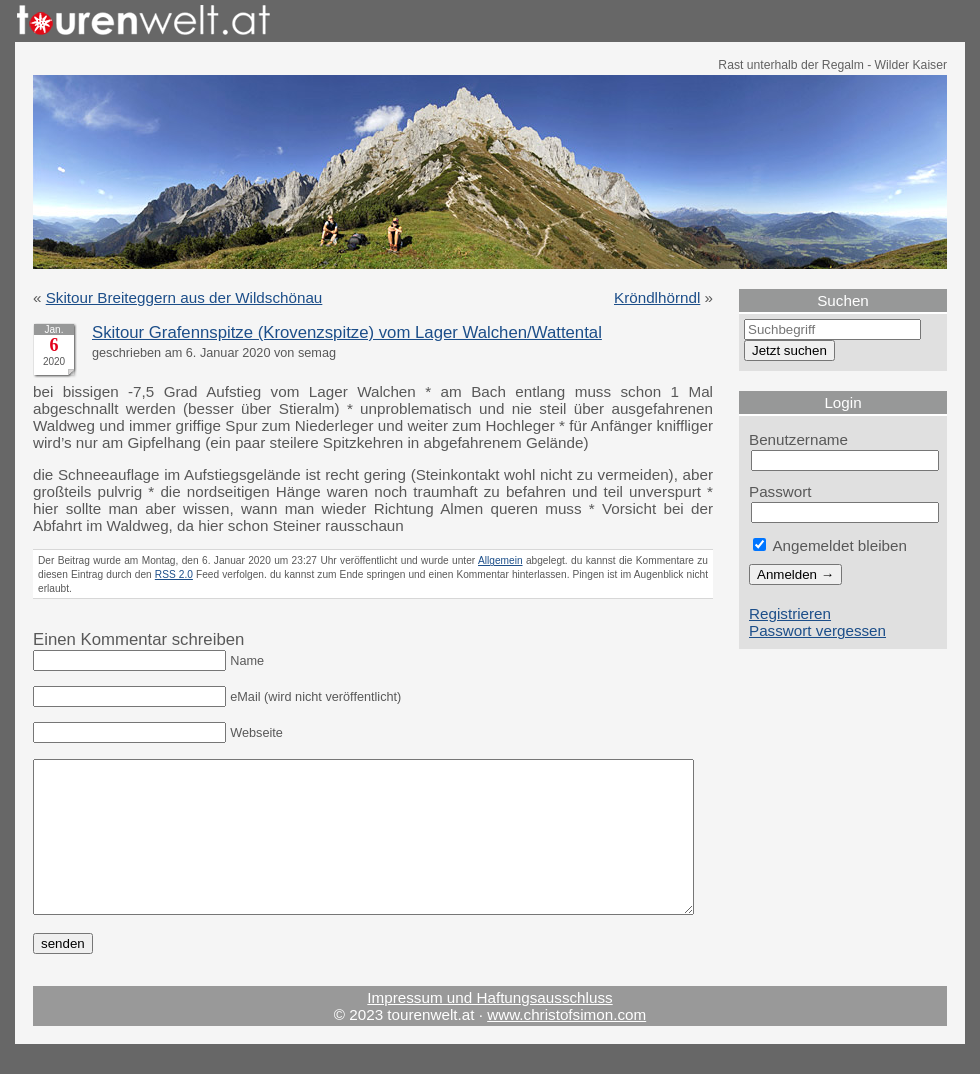 The width and height of the screenshot is (980, 1074). I want to click on Benutzername, so click(798, 439).